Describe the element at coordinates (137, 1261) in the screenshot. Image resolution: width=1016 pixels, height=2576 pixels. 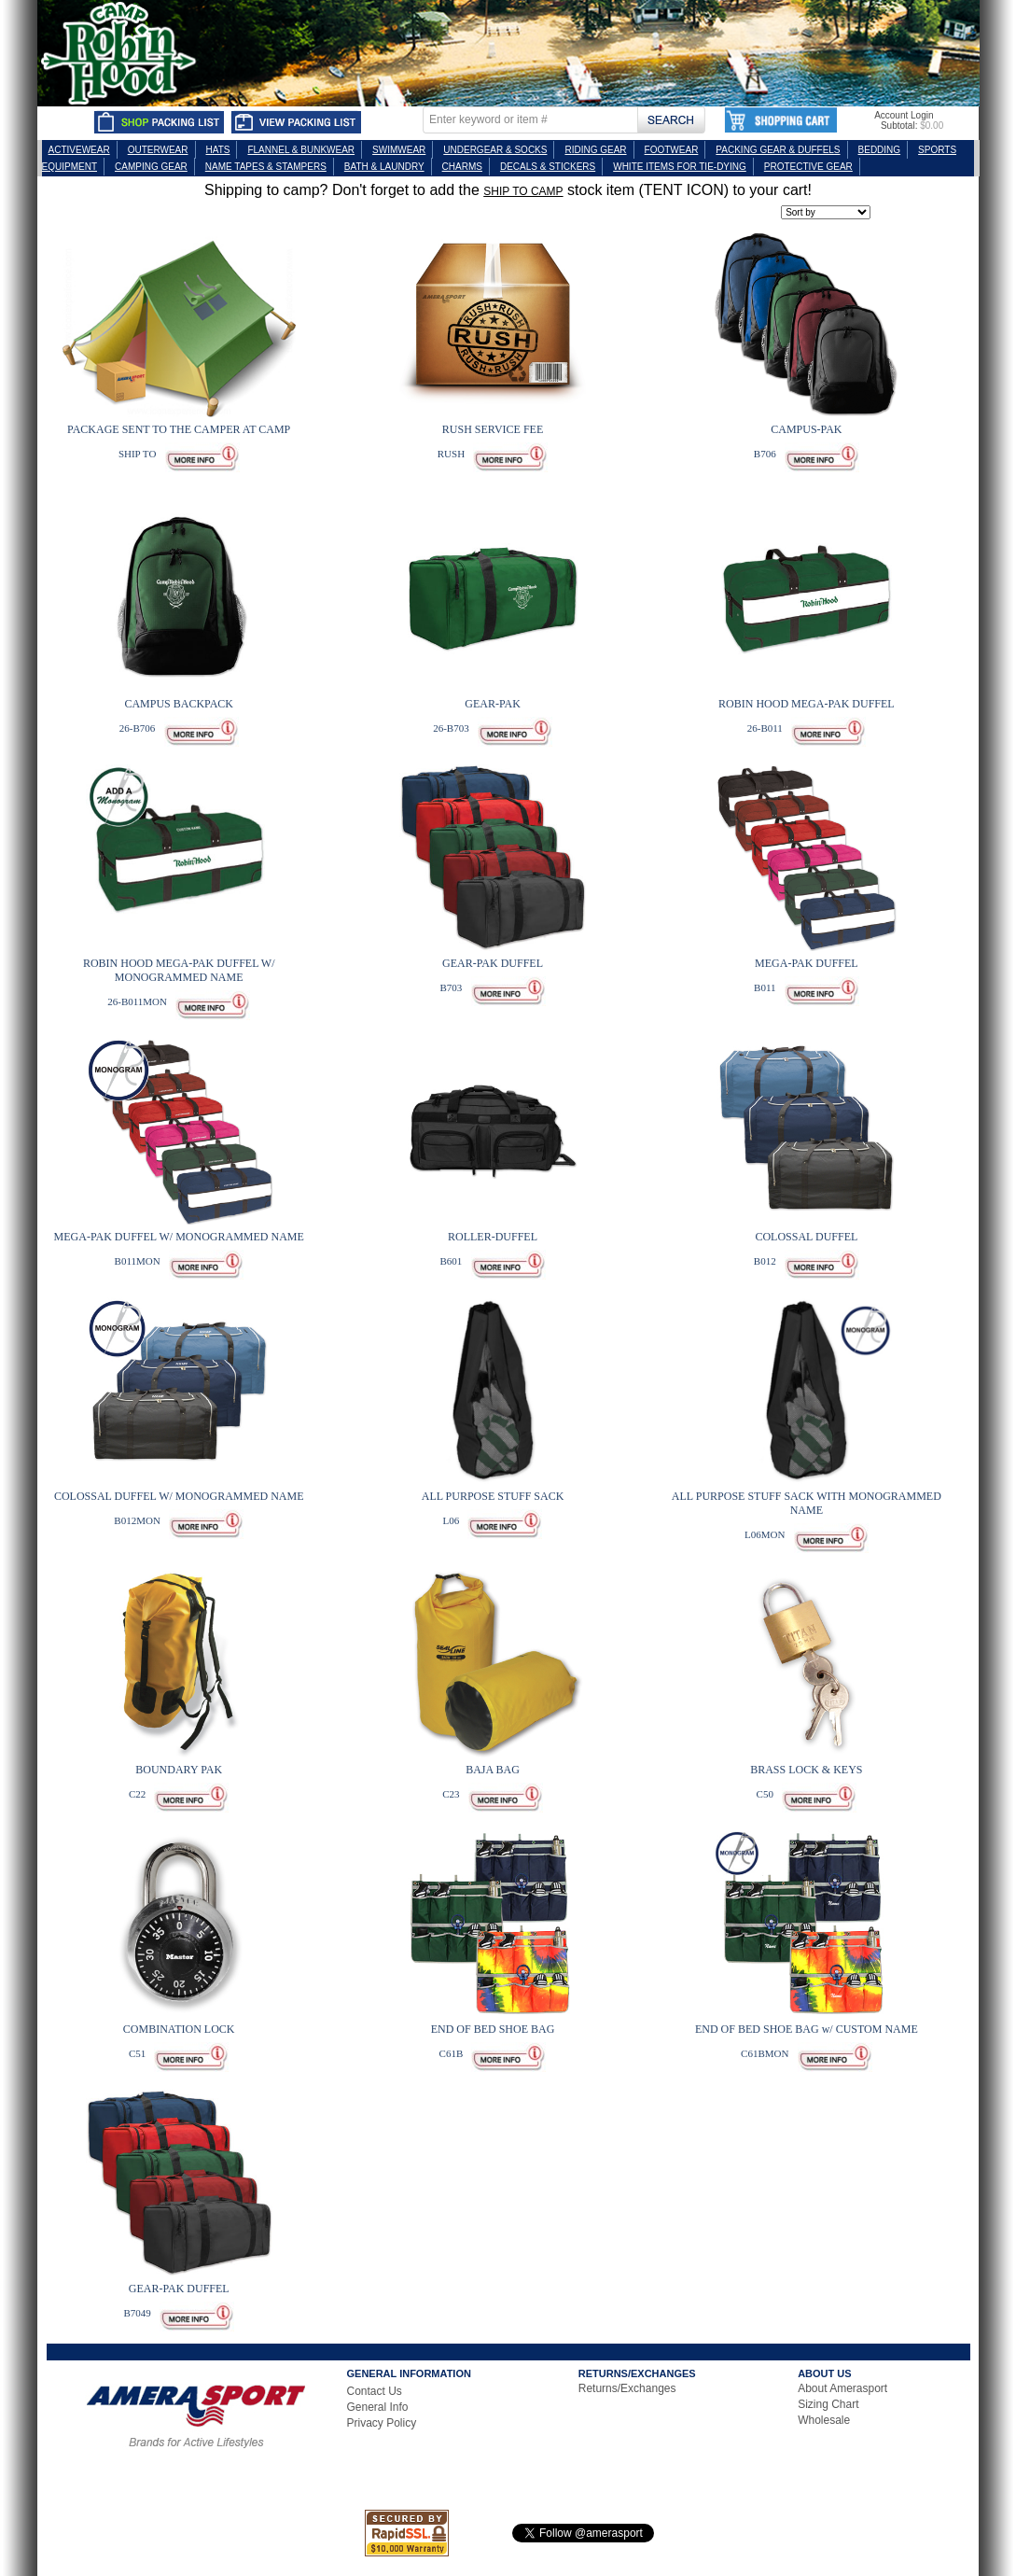
I see `B011MON` at that location.